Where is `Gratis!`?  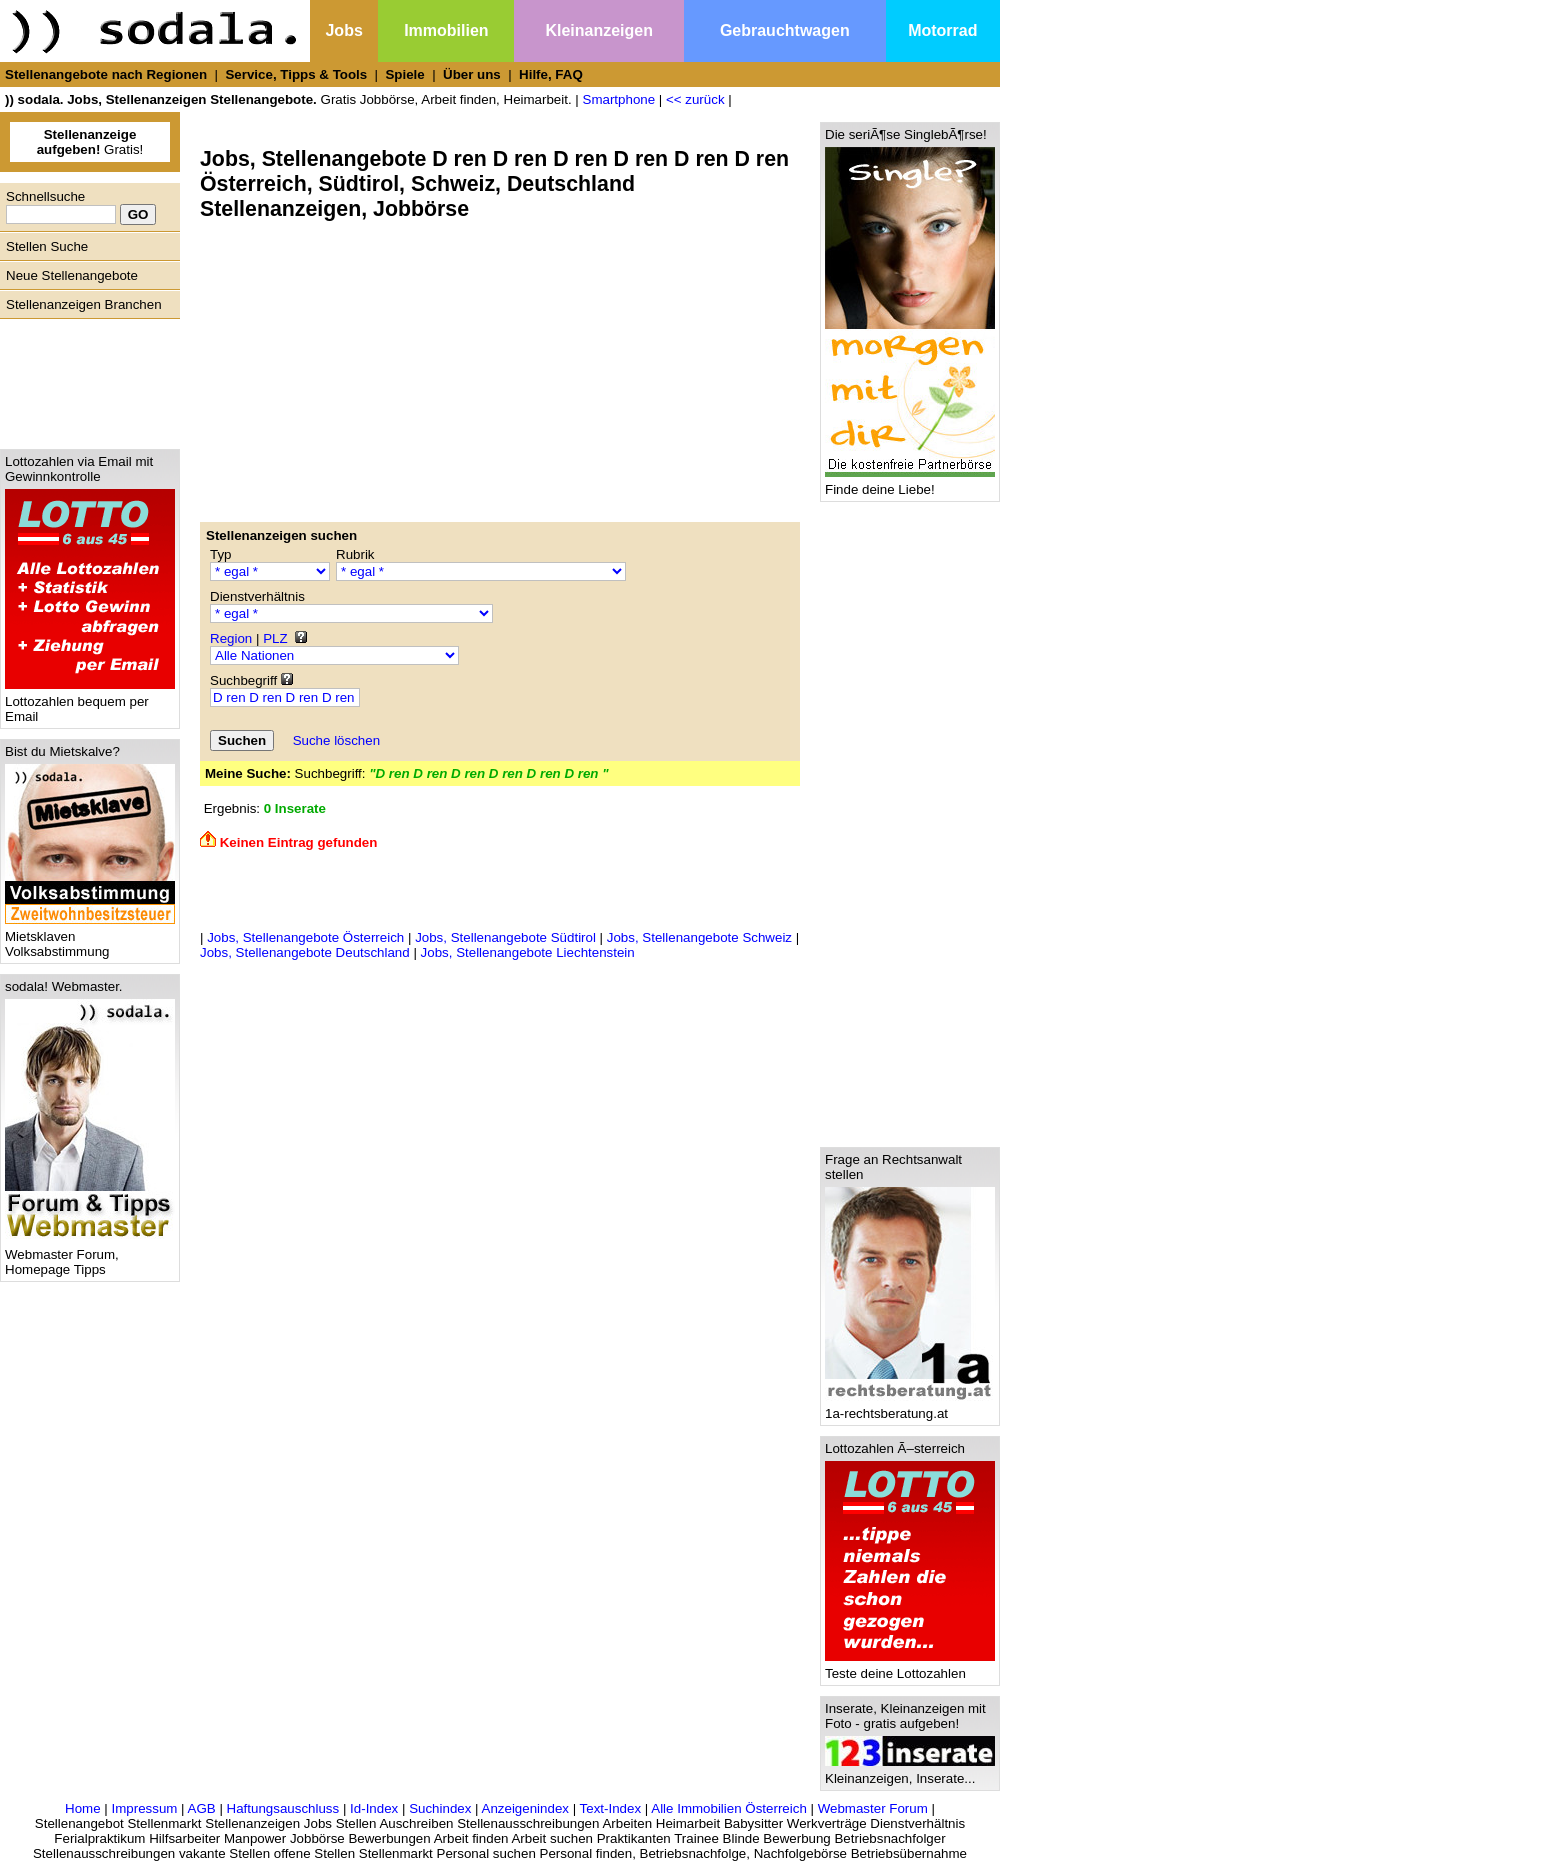
Gratis! is located at coordinates (90, 142).